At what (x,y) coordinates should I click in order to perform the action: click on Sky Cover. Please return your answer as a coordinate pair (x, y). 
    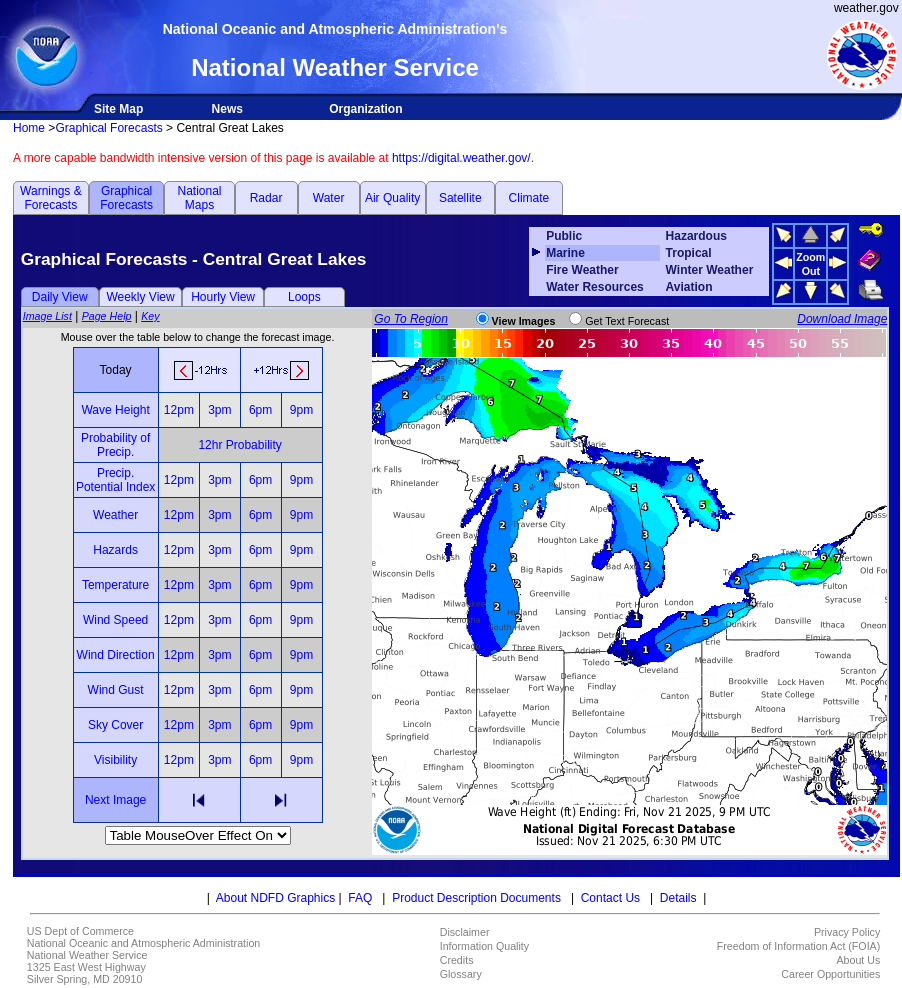
    Looking at the image, I should click on (115, 725).